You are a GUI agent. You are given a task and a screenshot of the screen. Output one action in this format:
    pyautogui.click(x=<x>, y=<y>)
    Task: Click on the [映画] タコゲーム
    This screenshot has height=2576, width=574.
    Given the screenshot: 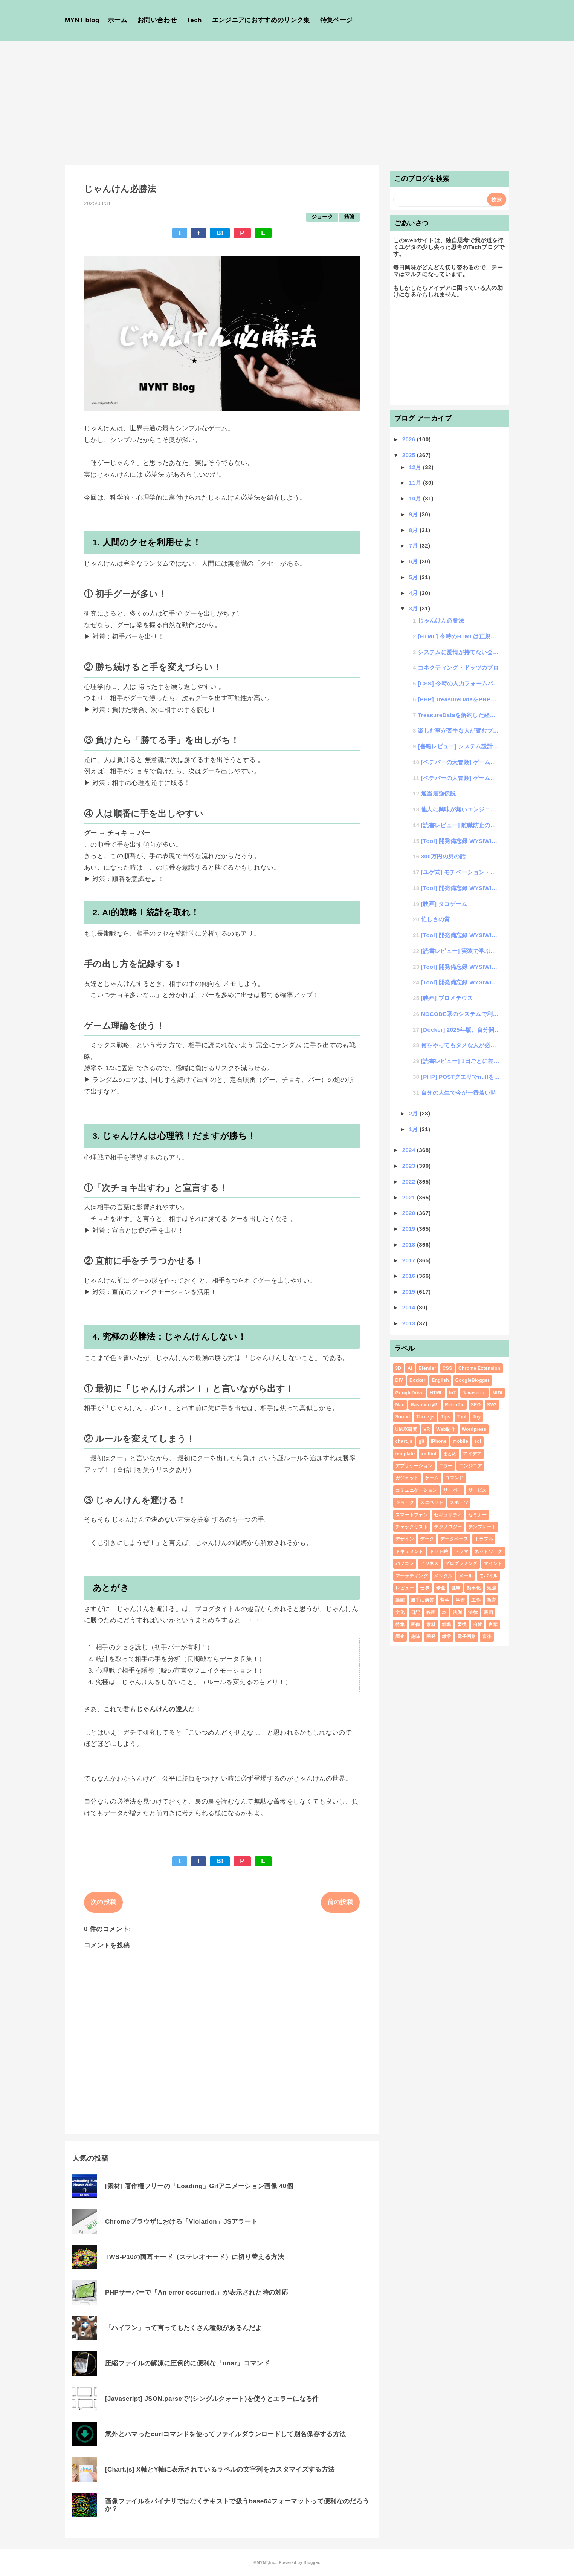 What is the action you would take?
    pyautogui.click(x=444, y=904)
    